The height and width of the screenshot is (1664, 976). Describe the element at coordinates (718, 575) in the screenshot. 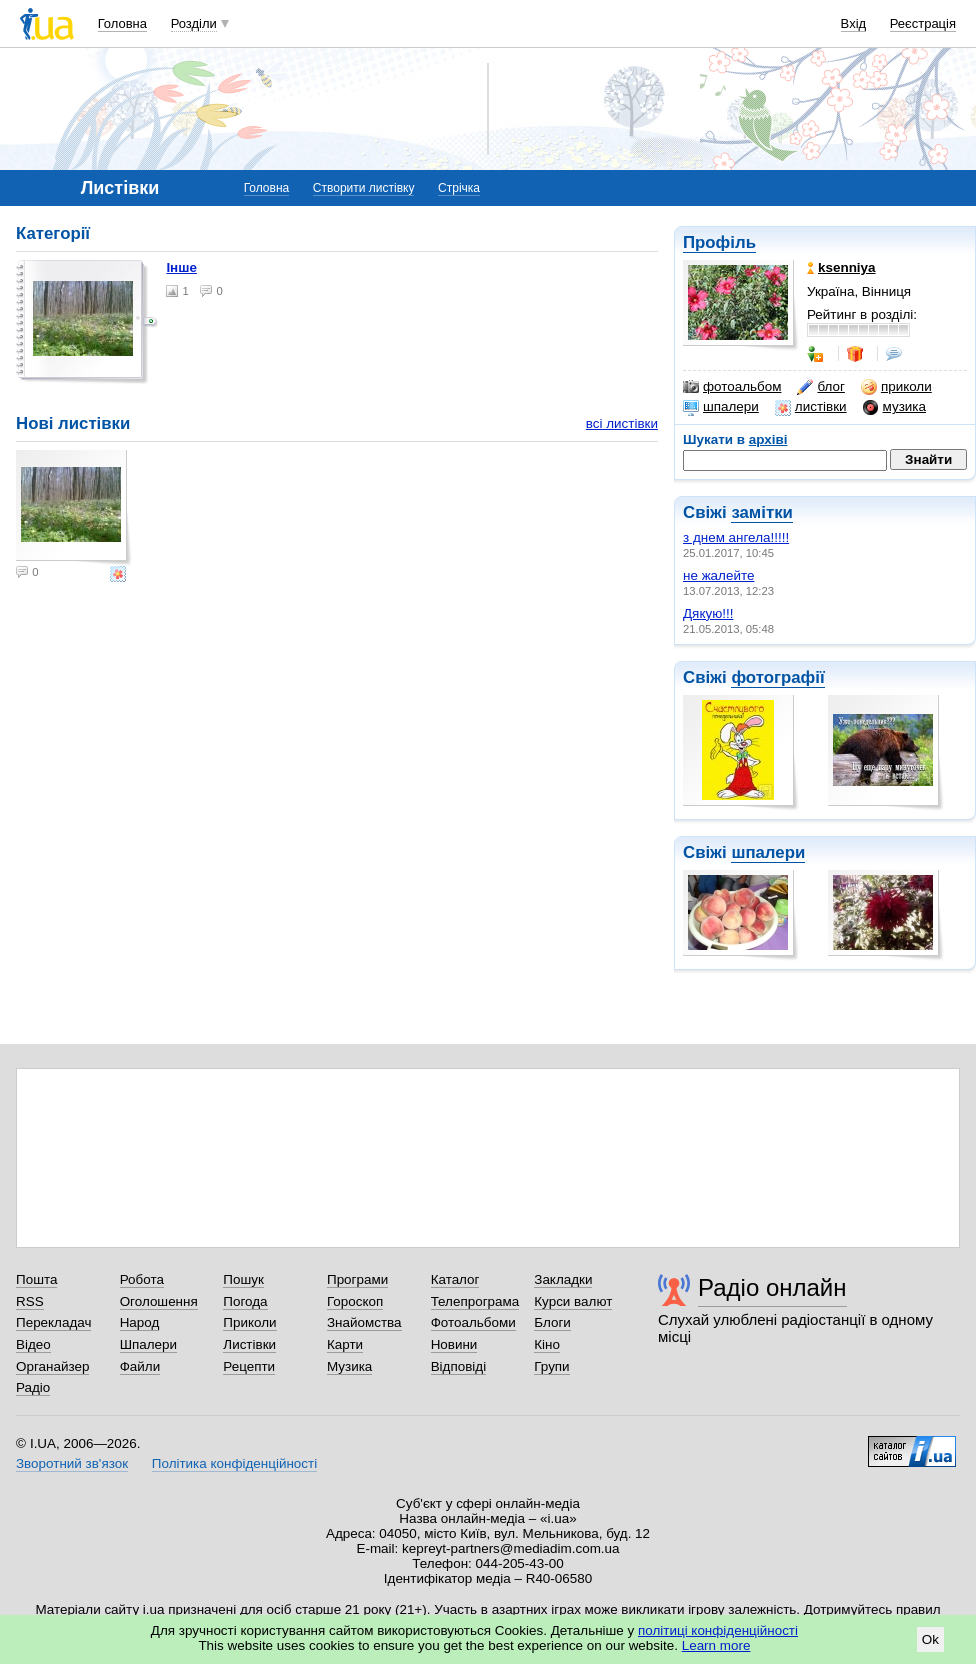

I see `не жалейте` at that location.